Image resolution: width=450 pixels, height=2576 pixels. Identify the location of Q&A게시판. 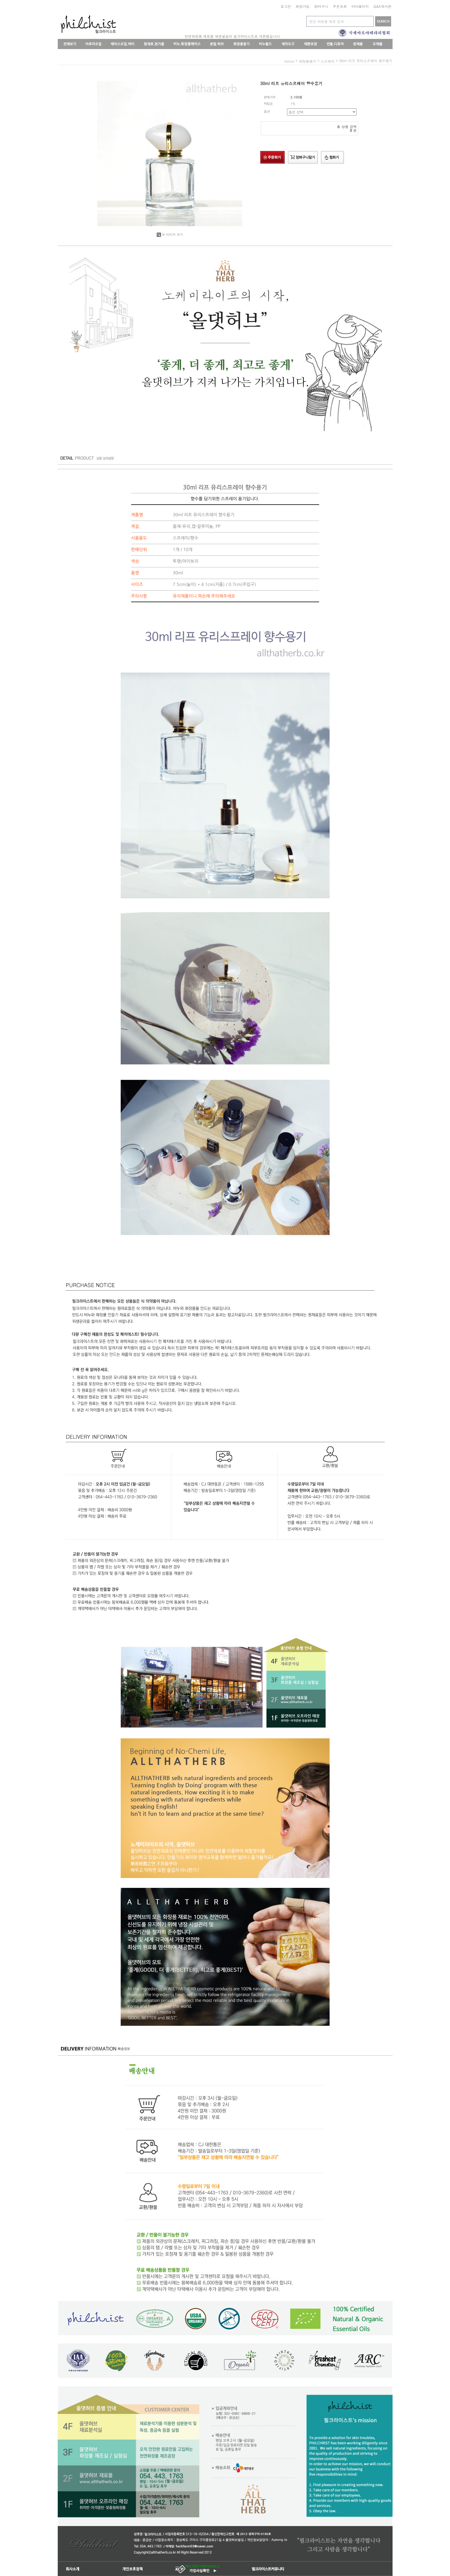
(382, 6).